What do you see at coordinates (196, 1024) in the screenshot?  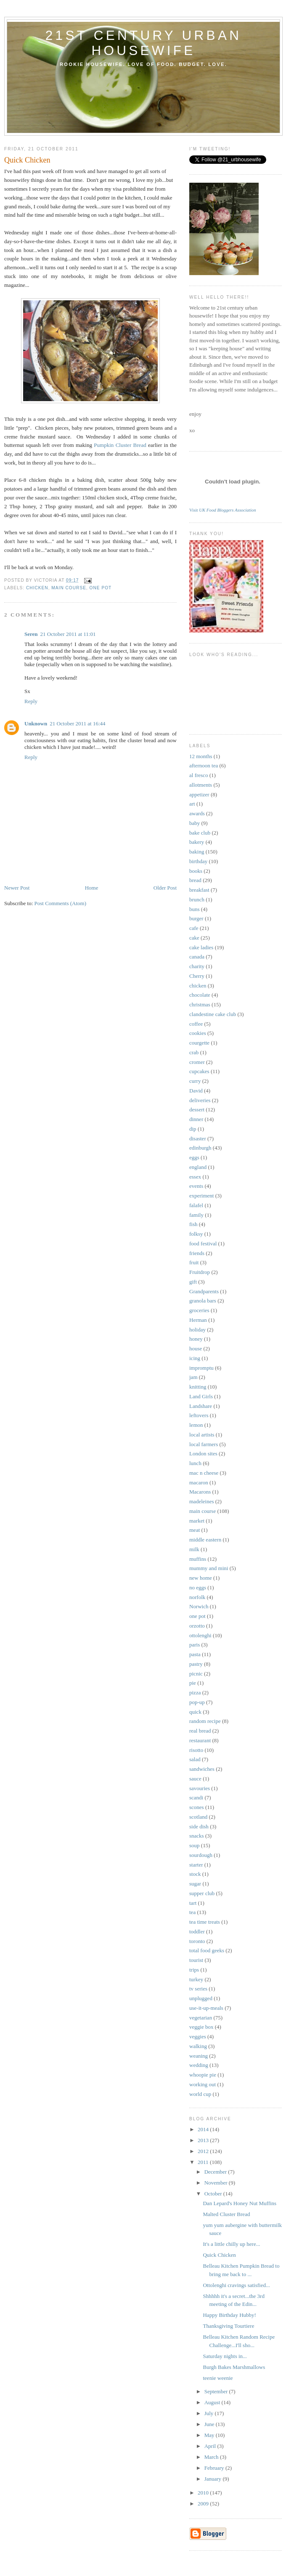 I see `coffee` at bounding box center [196, 1024].